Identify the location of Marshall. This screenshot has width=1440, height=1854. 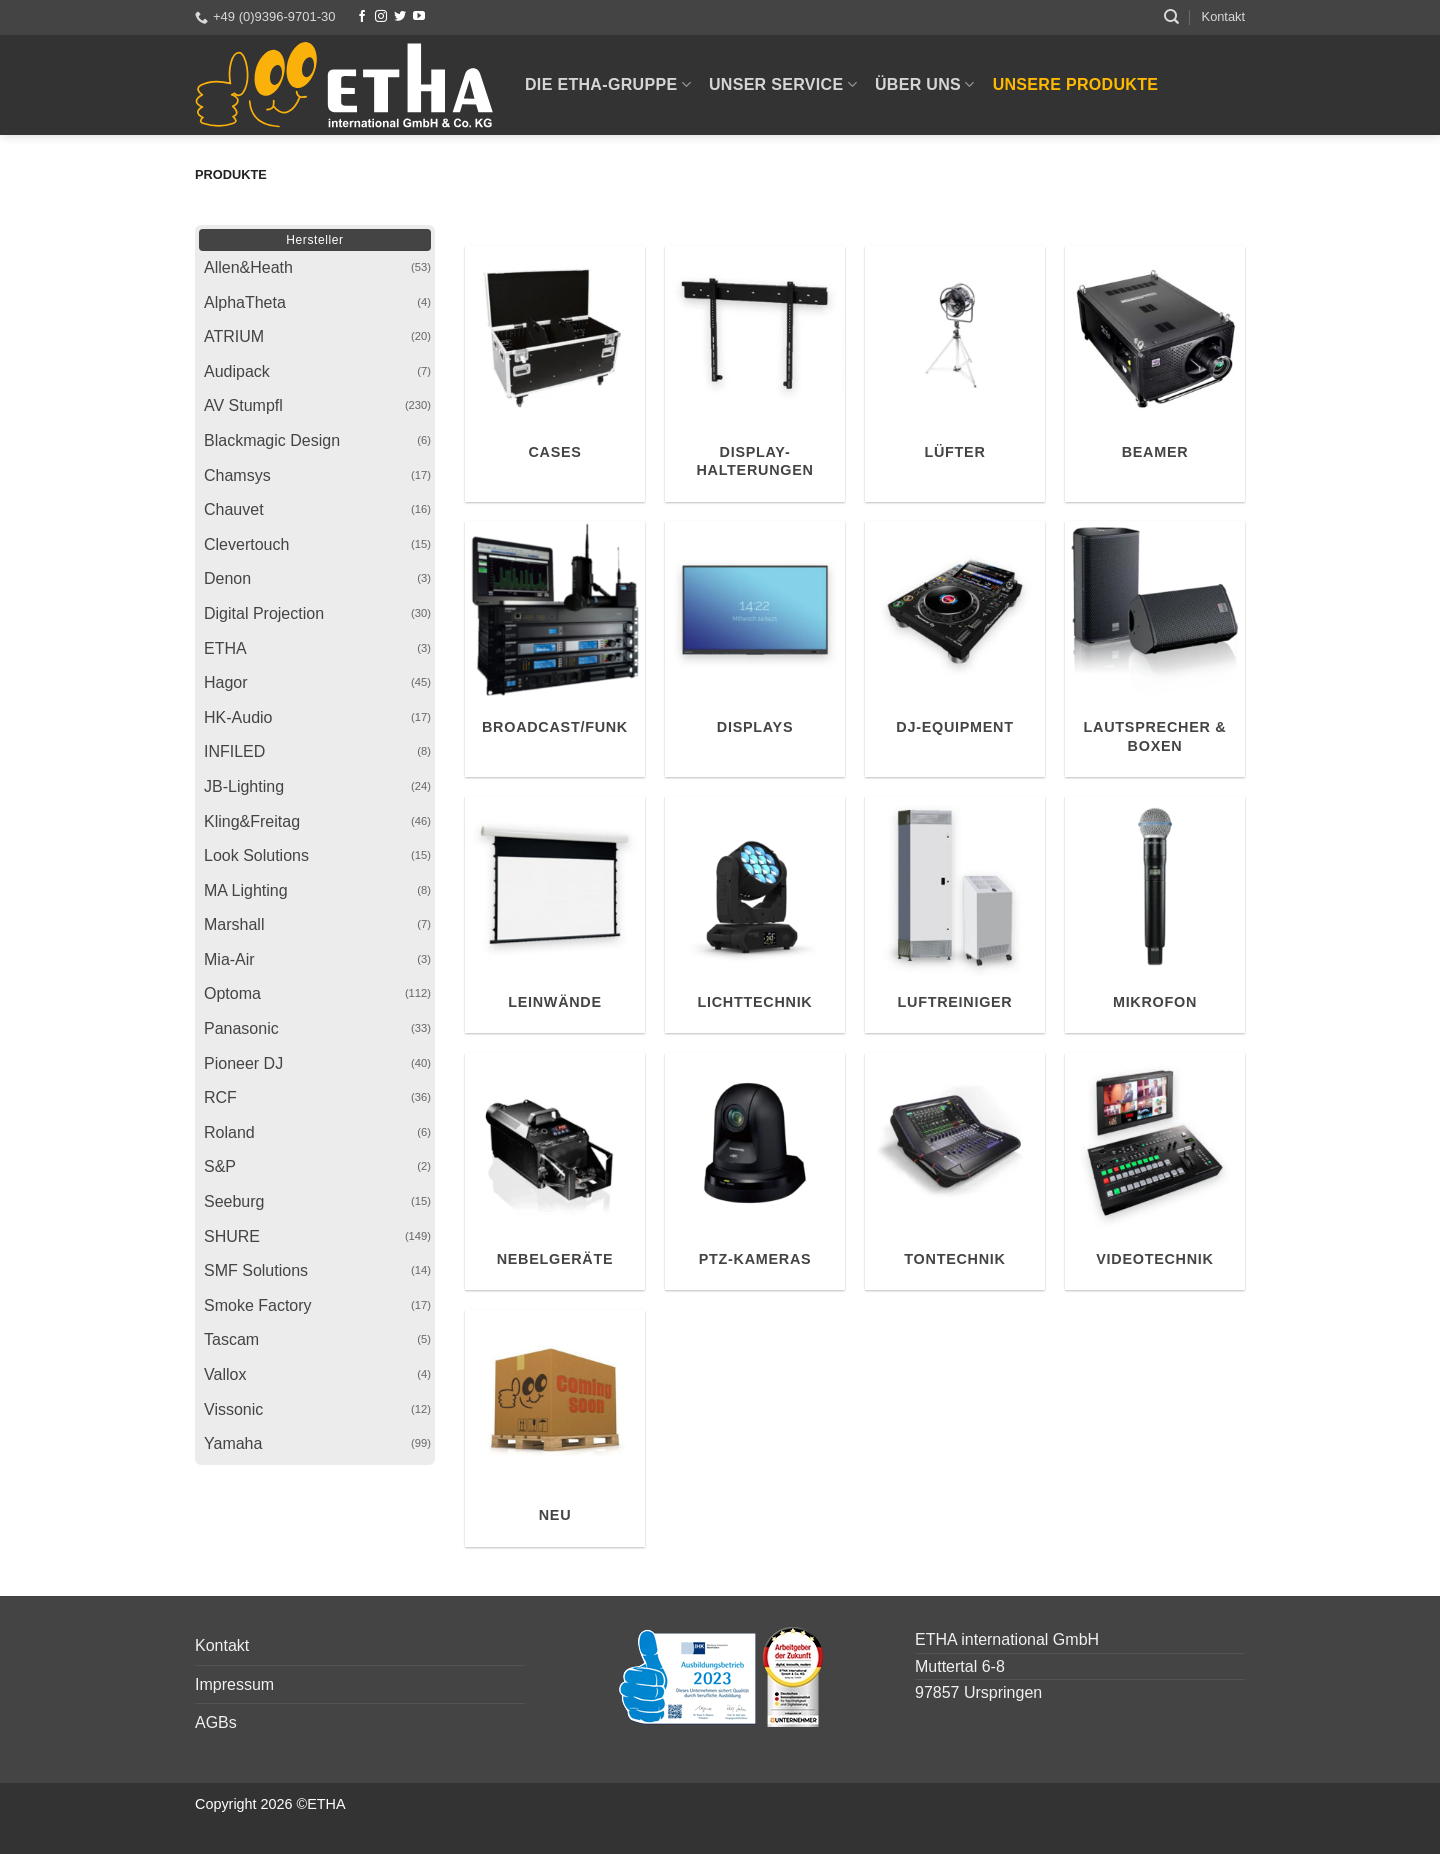
(234, 924).